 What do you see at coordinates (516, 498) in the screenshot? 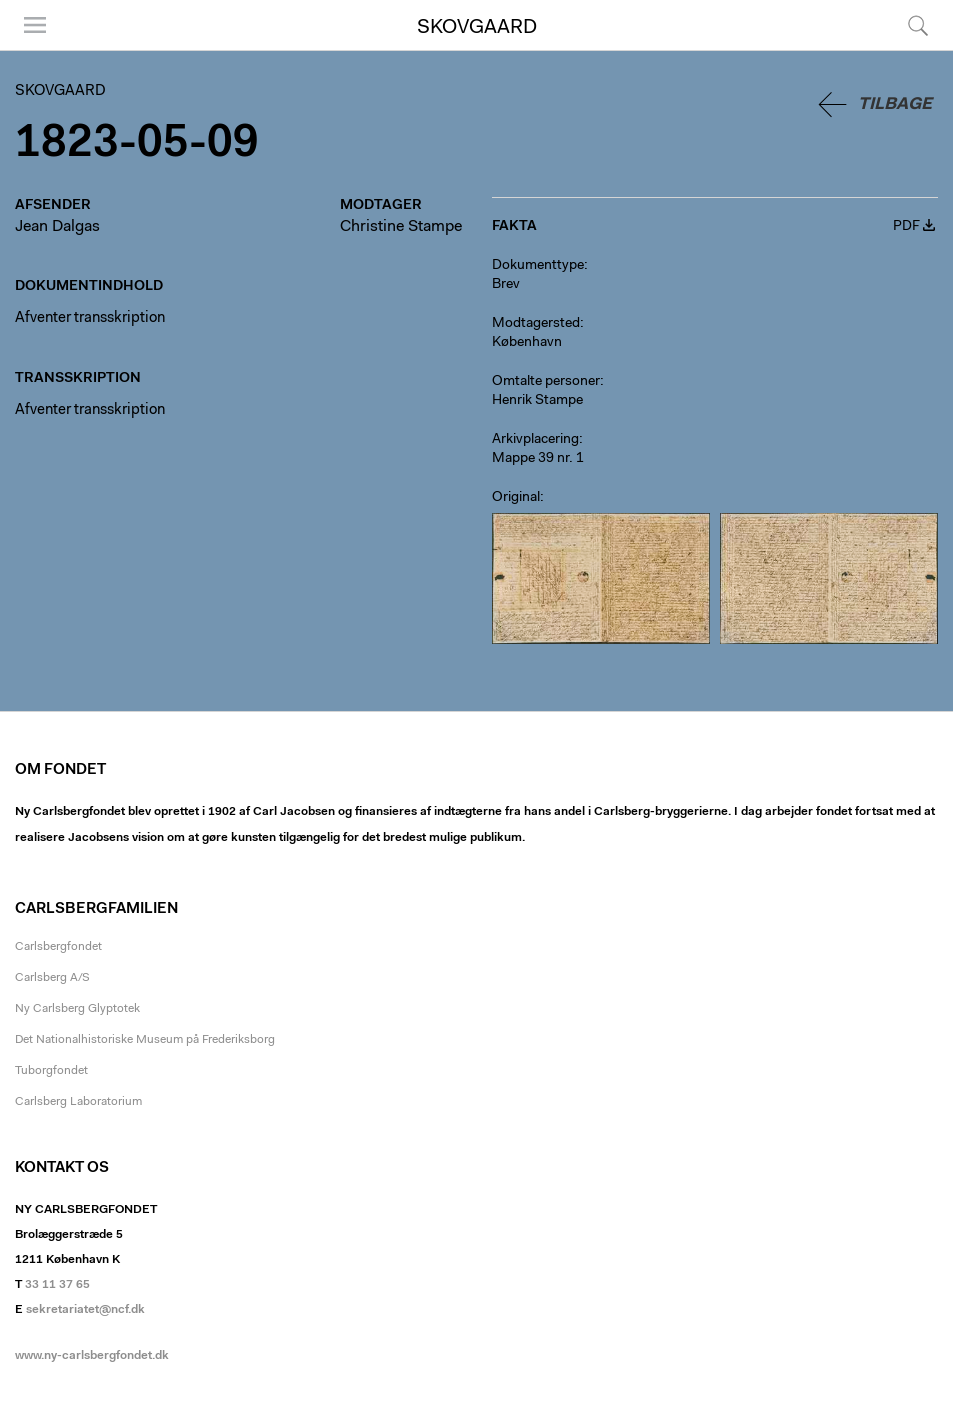
I see `Original` at bounding box center [516, 498].